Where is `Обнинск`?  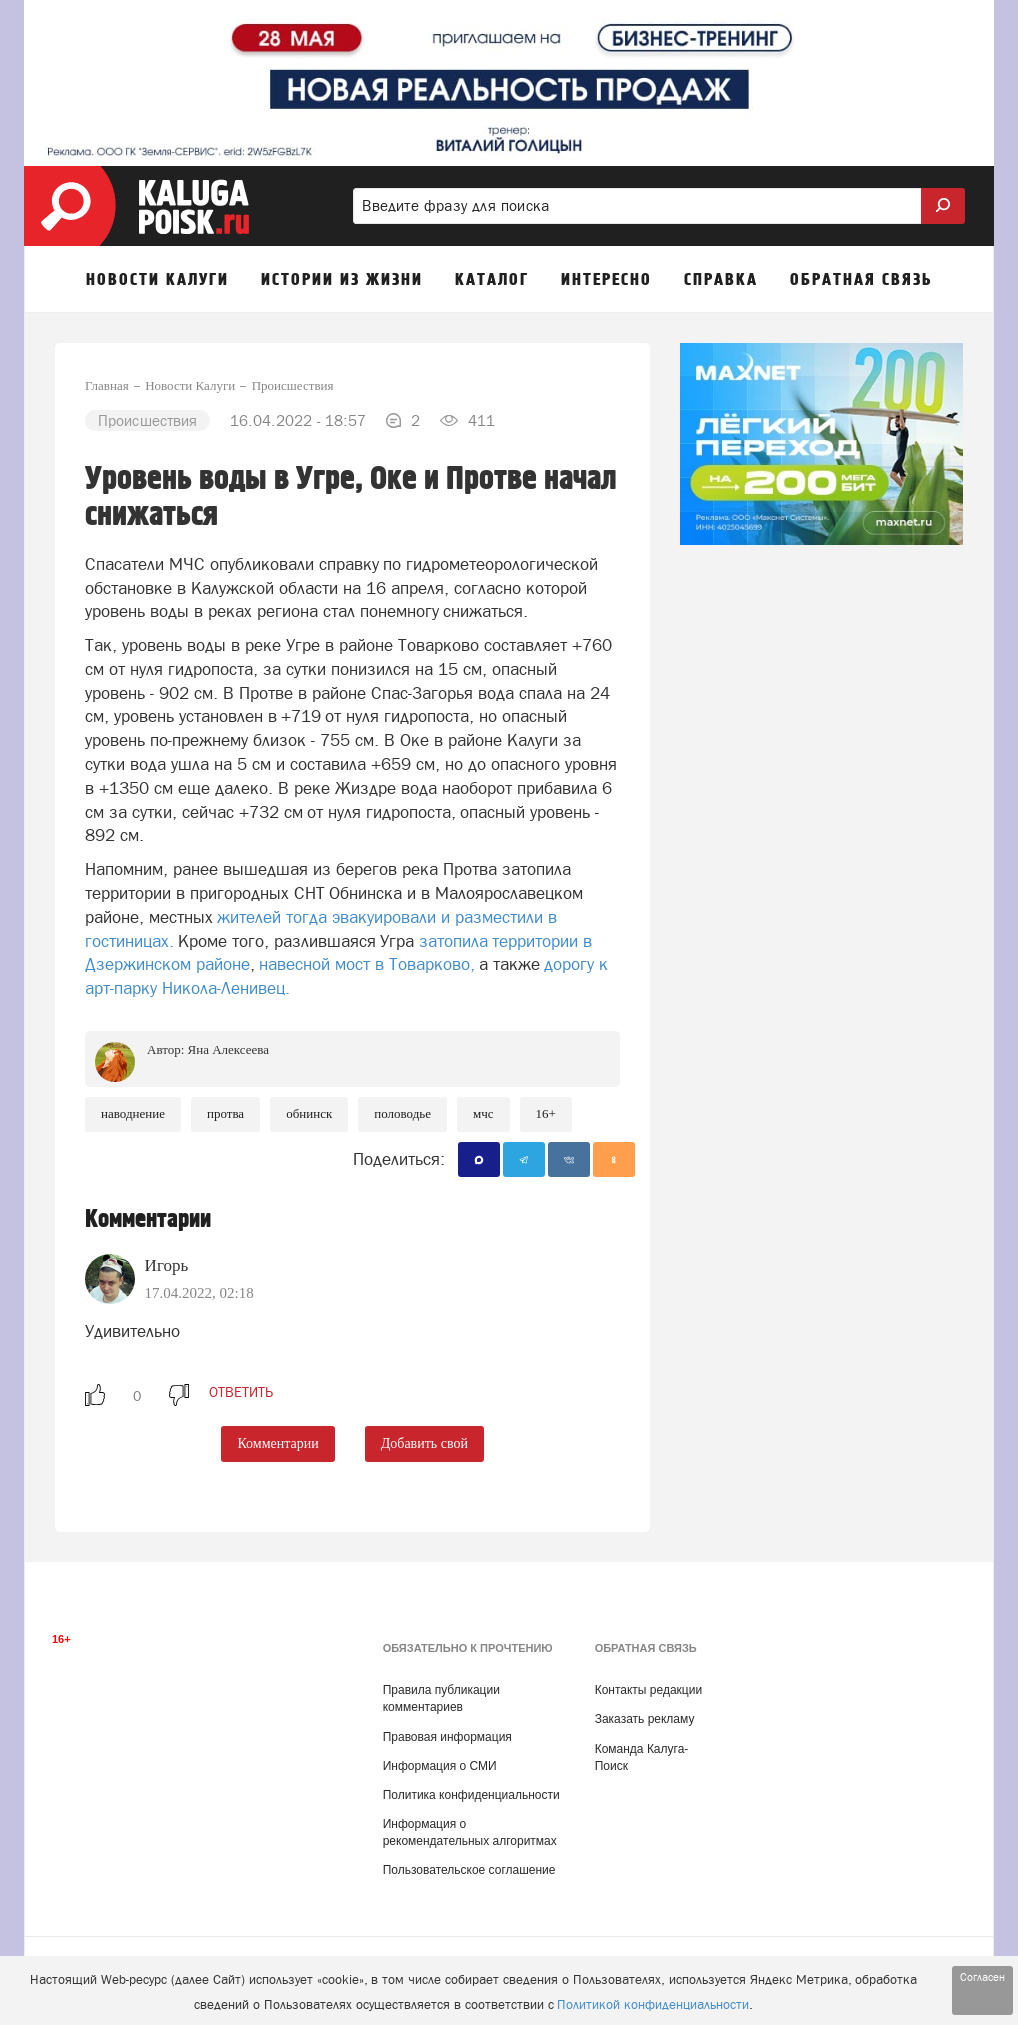
Обнинск is located at coordinates (309, 1113).